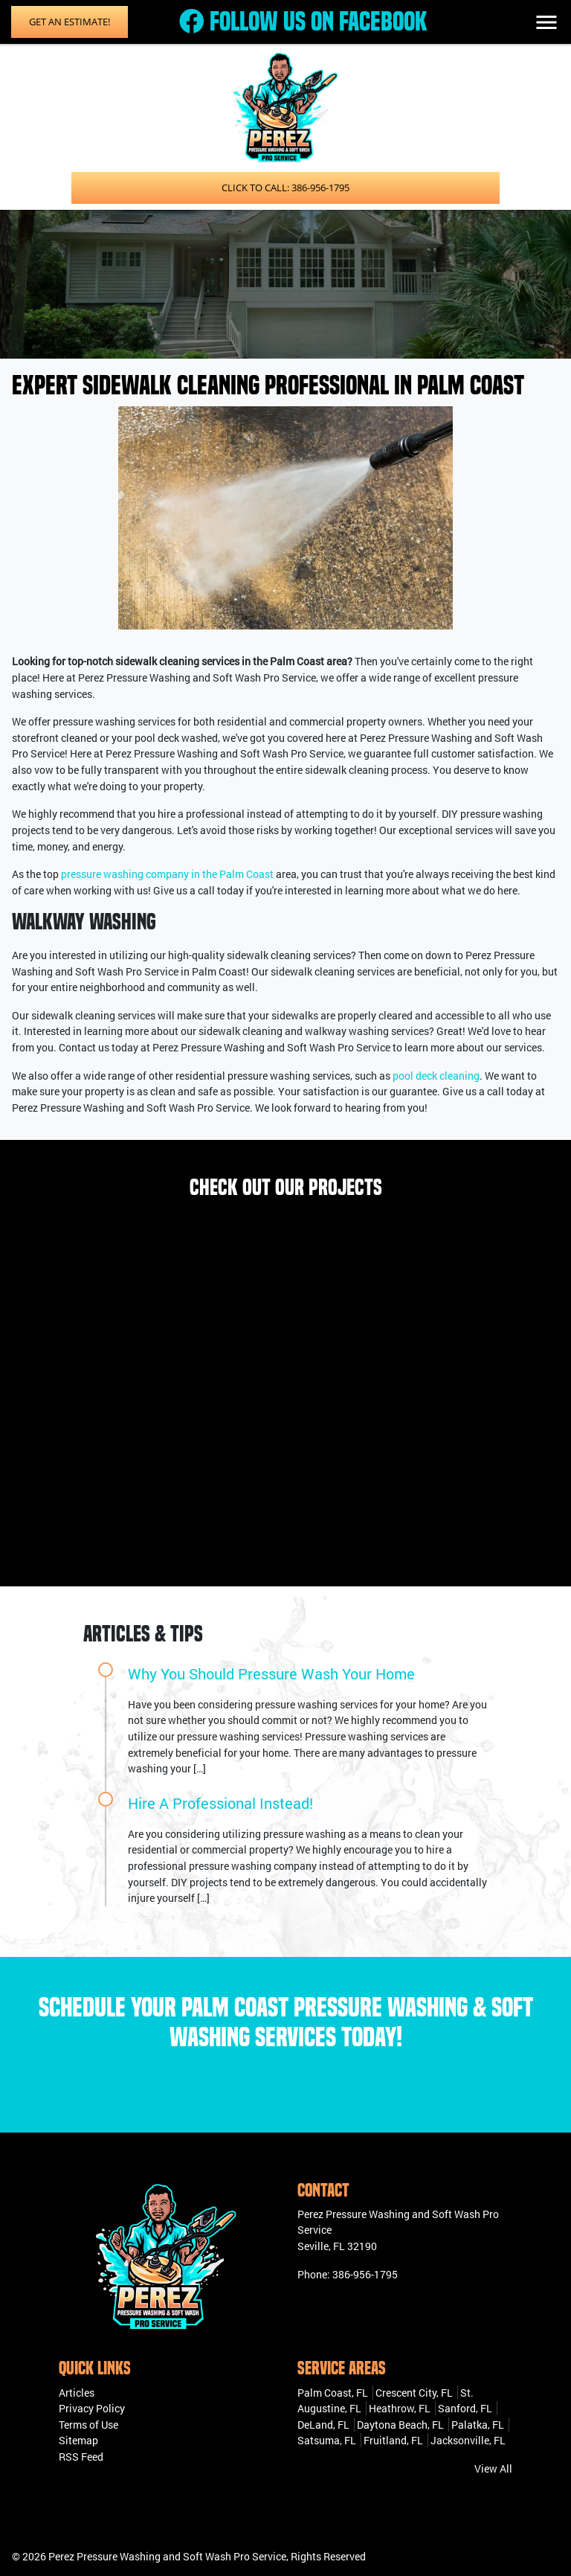 Image resolution: width=571 pixels, height=2576 pixels. Describe the element at coordinates (69, 21) in the screenshot. I see `Get an Estimate!` at that location.